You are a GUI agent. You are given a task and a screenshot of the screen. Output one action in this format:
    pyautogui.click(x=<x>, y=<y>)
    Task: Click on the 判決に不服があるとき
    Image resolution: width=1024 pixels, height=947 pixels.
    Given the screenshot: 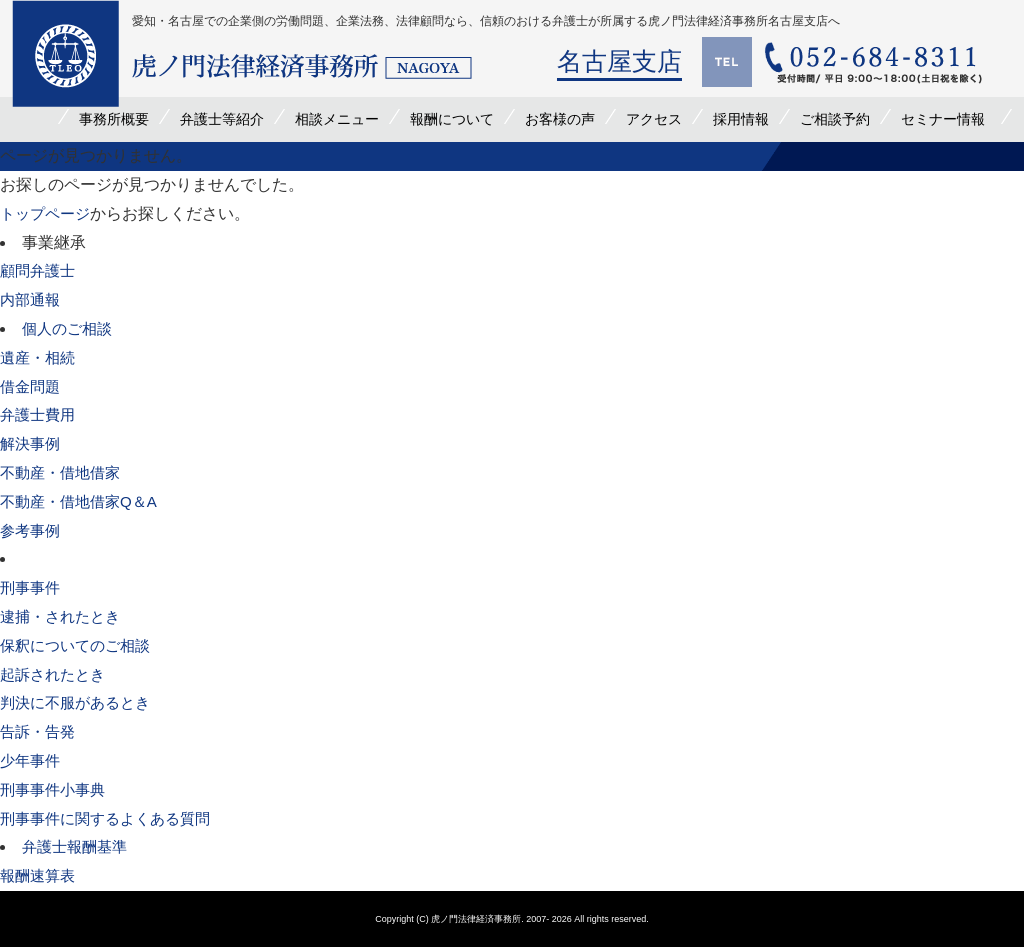 What is the action you would take?
    pyautogui.click(x=80, y=702)
    